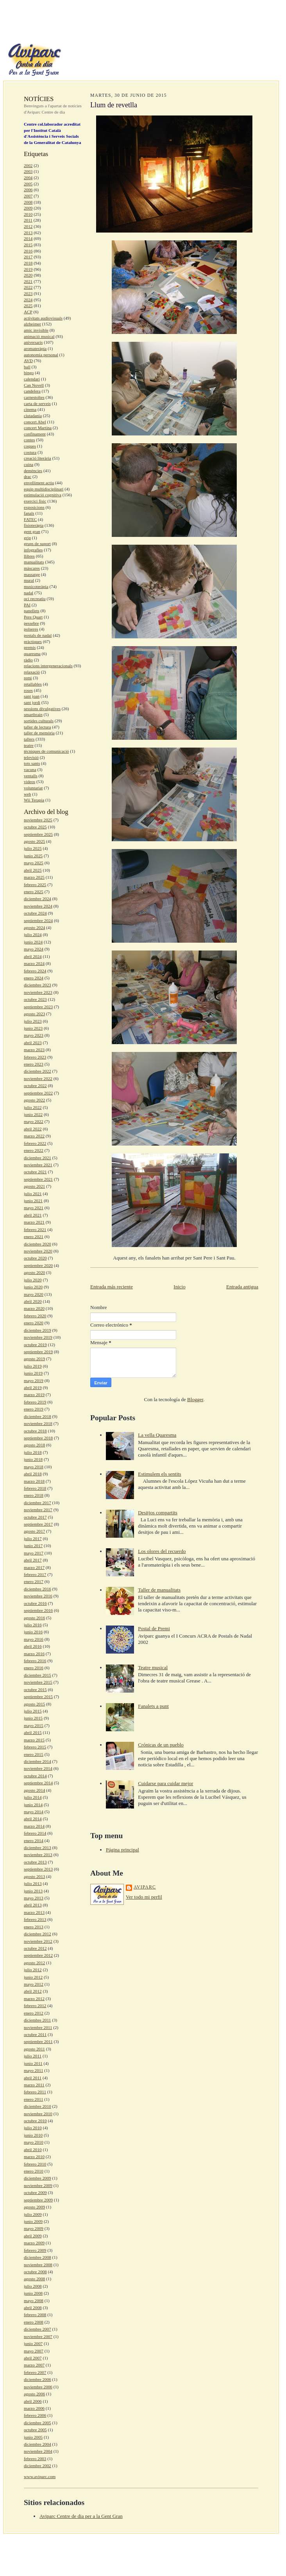 Image resolution: width=286 pixels, height=2576 pixels. I want to click on junio 2021, so click(33, 1200).